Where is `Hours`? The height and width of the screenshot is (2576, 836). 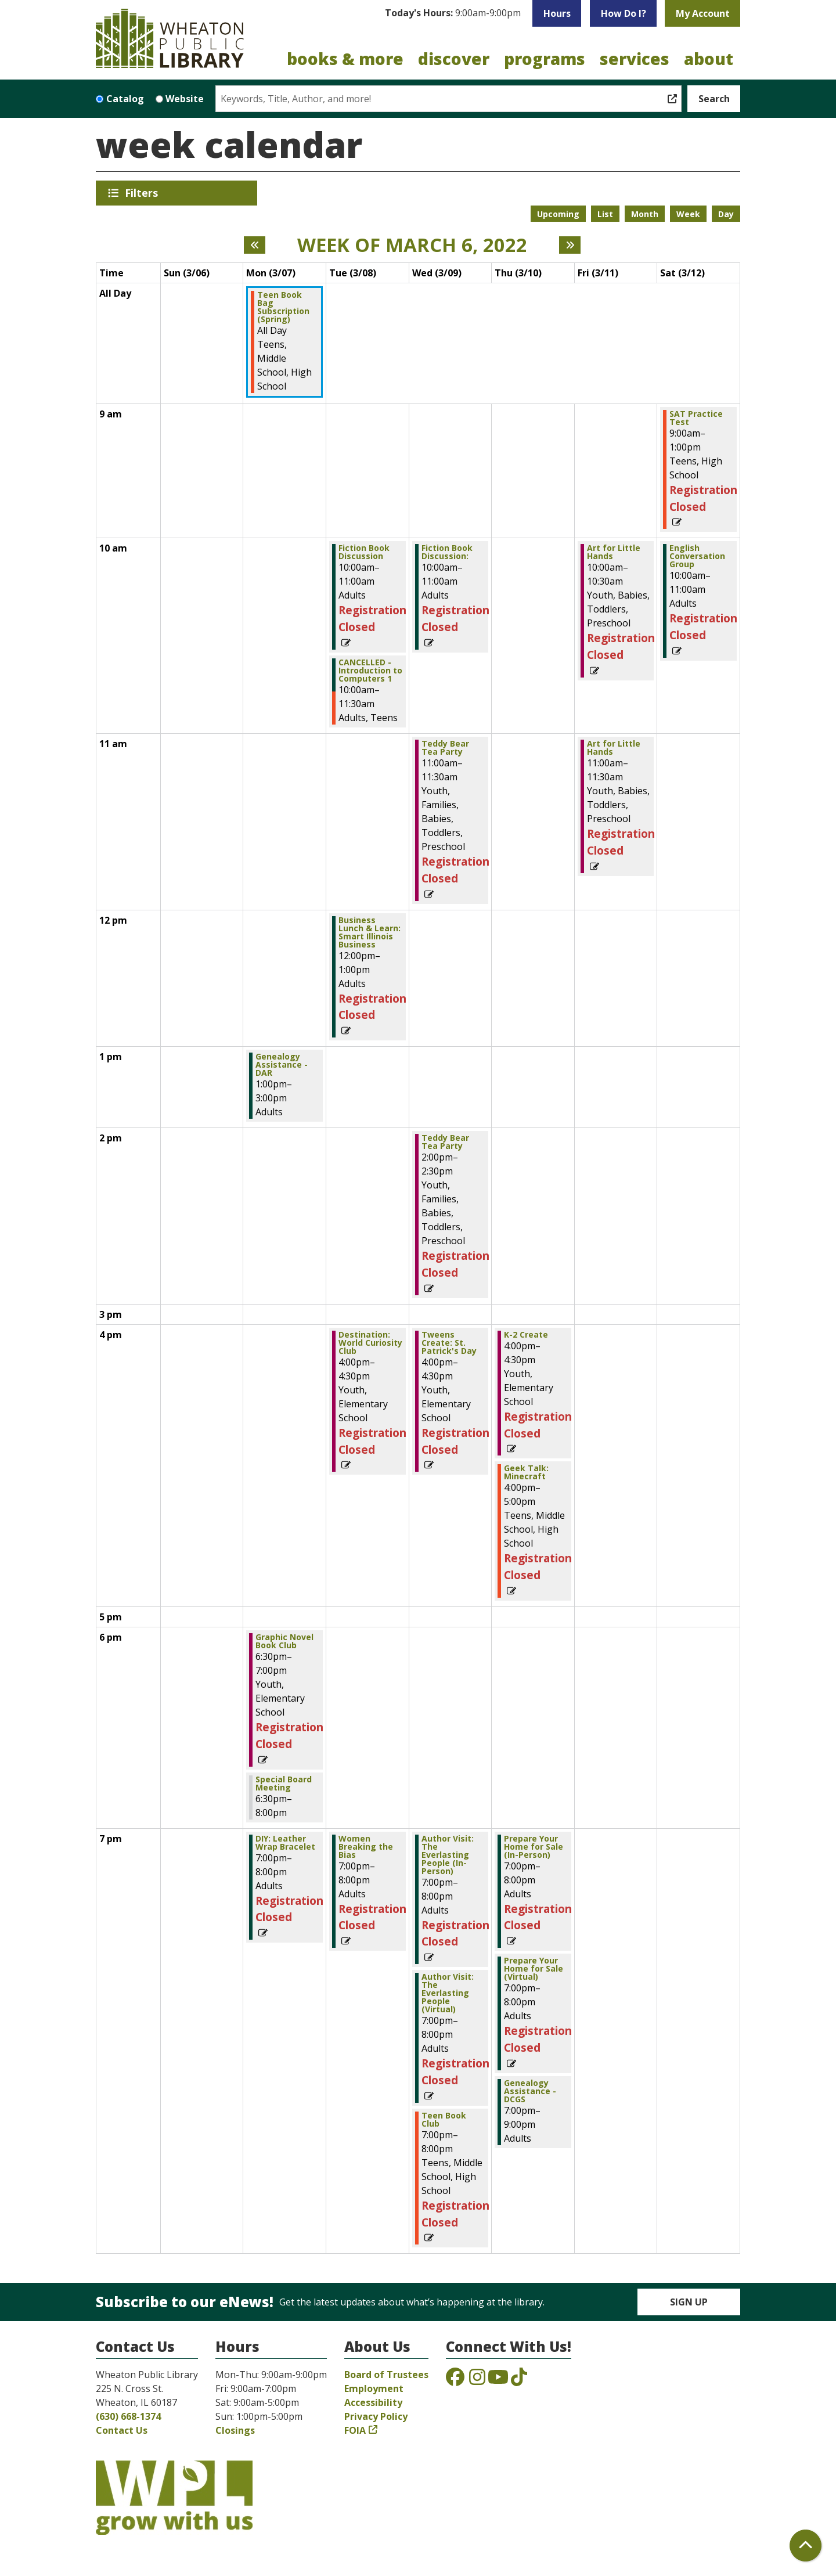
Hours is located at coordinates (557, 13).